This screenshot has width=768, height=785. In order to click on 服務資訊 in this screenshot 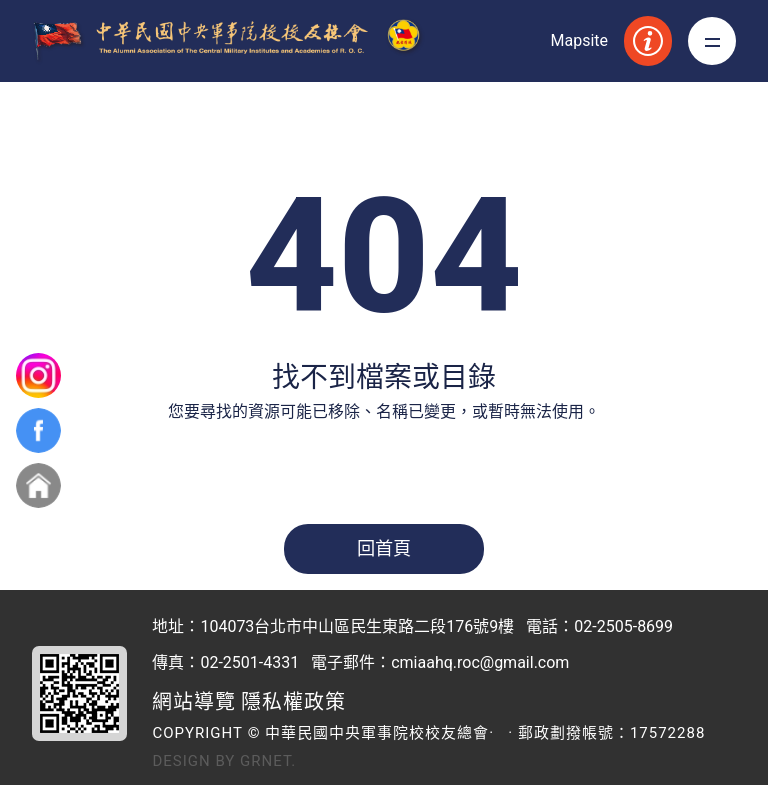, I will do `click(648, 41)`.